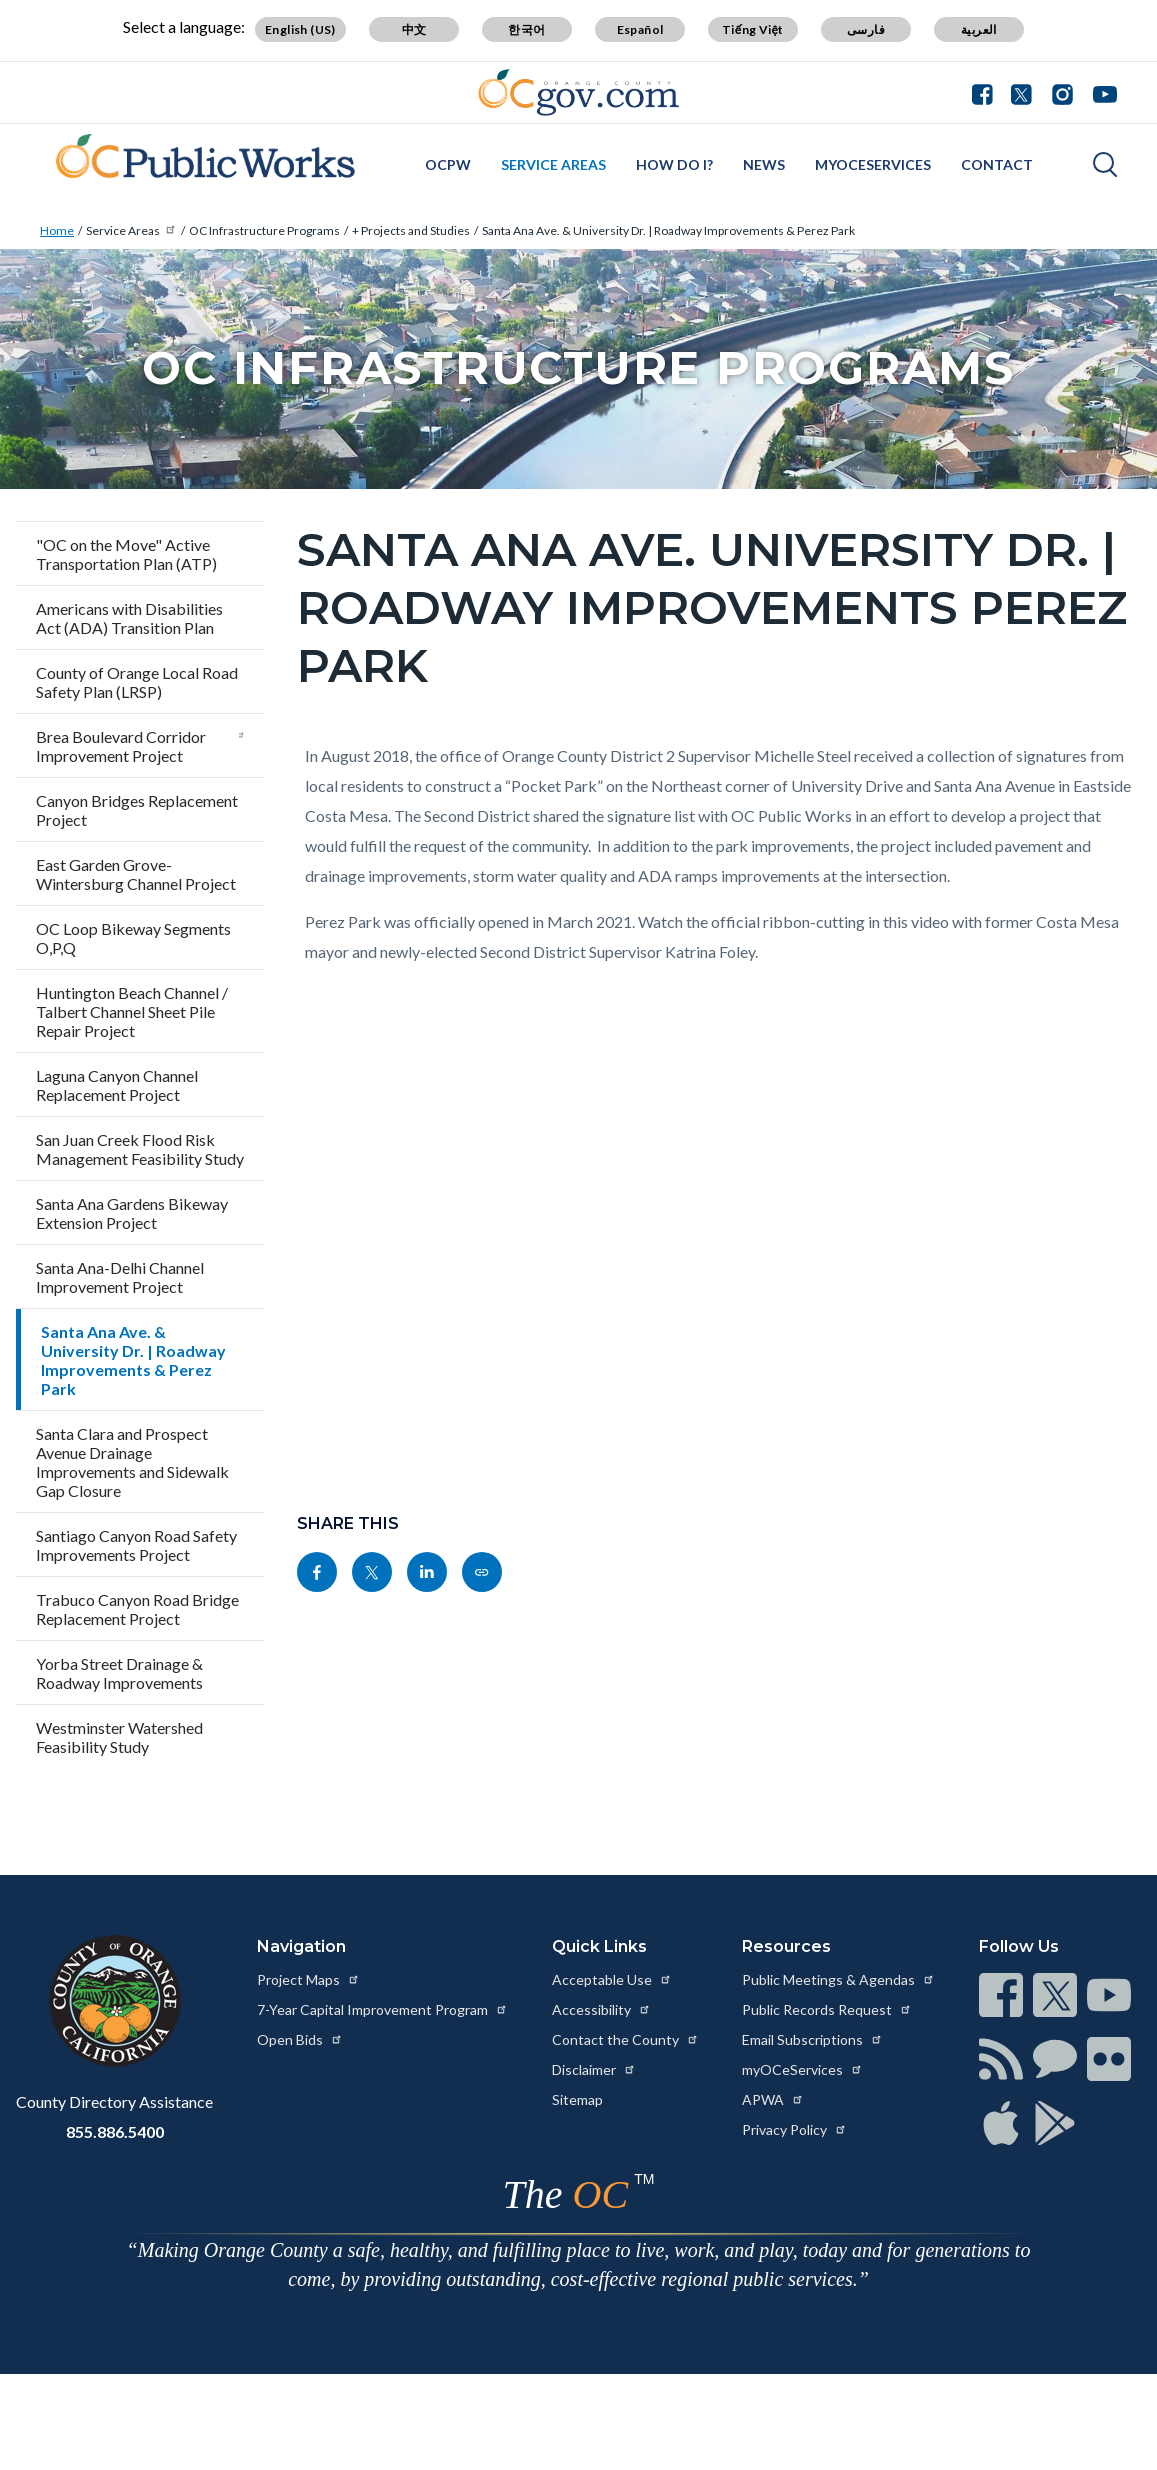  Describe the element at coordinates (866, 29) in the screenshot. I see `فارسی [Translate page to Farsi (فارسی)]` at that location.